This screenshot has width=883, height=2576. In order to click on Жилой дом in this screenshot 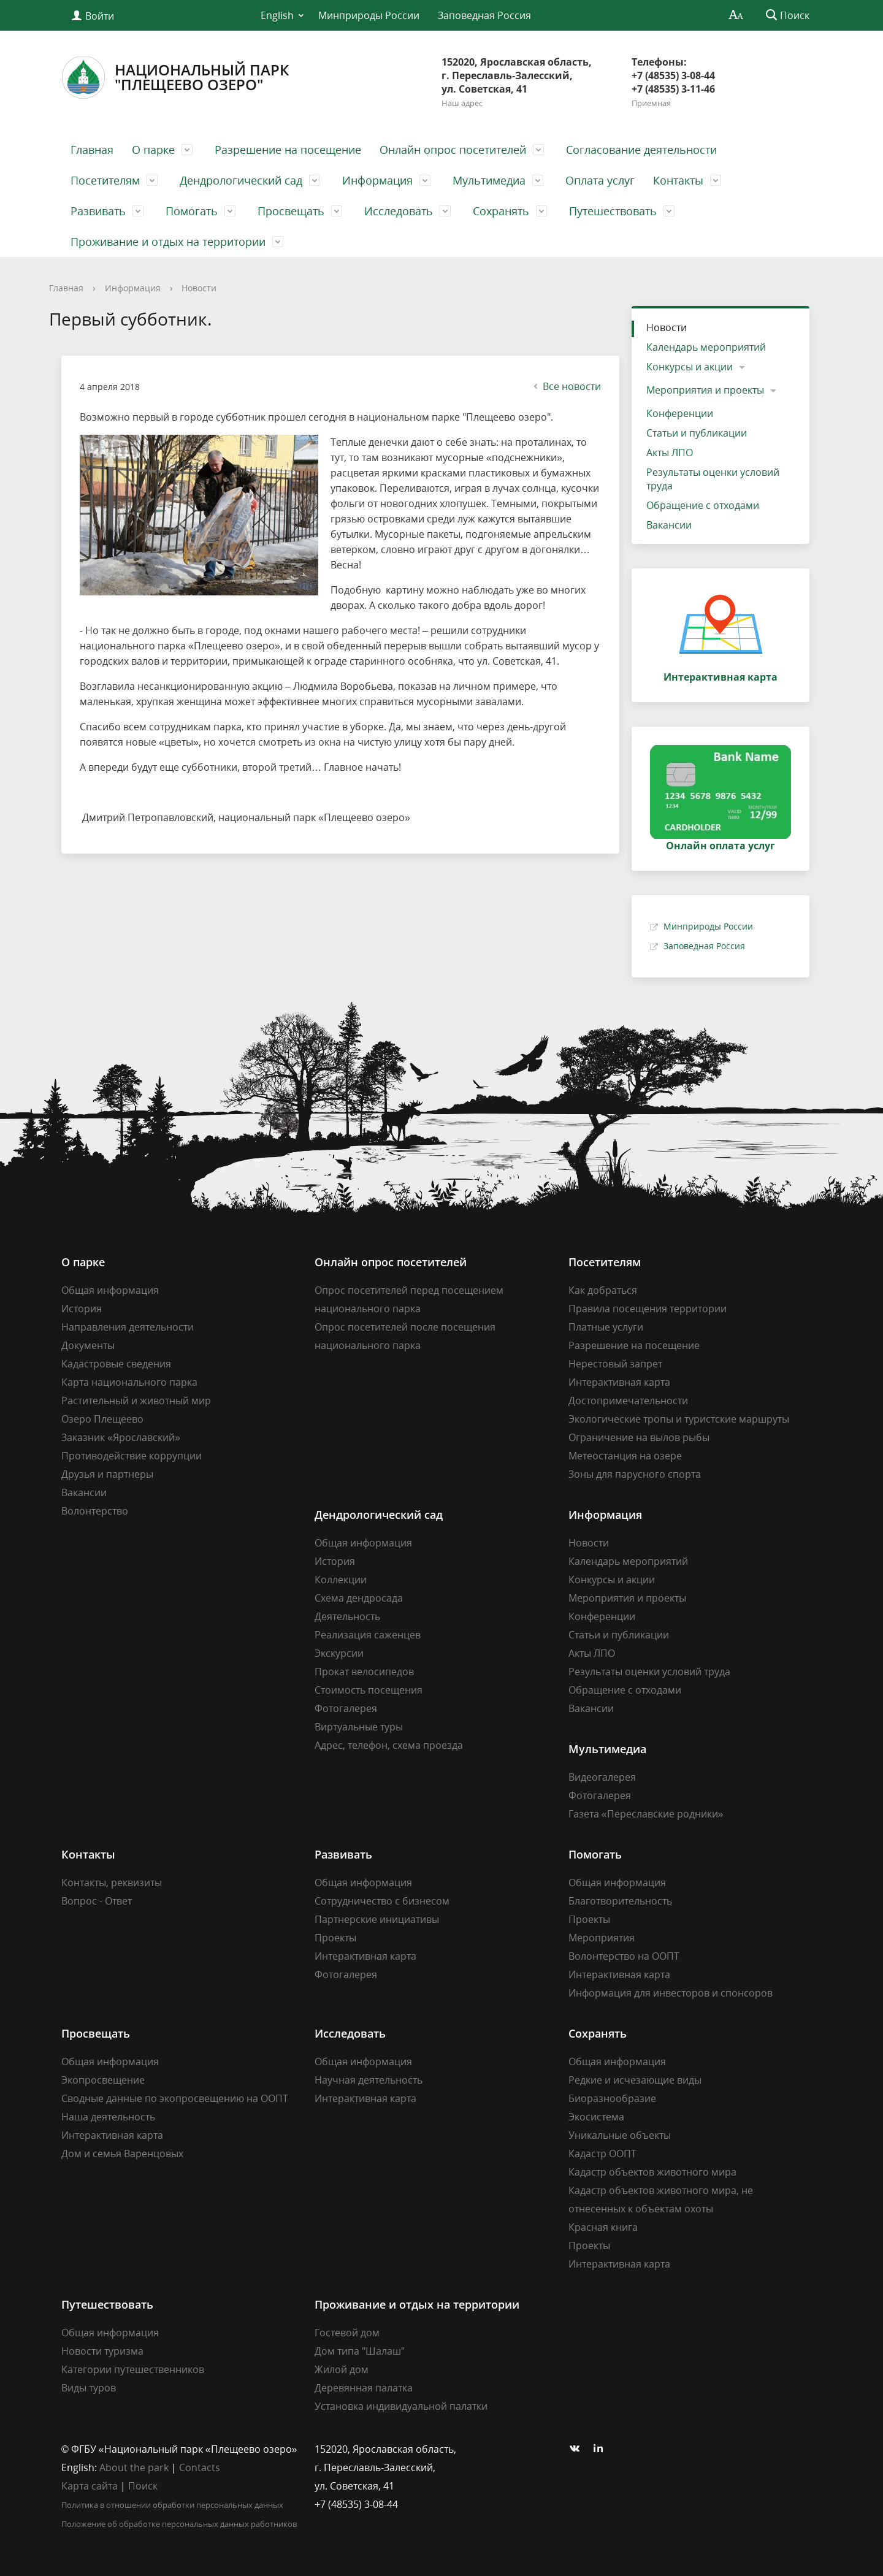, I will do `click(342, 2369)`.